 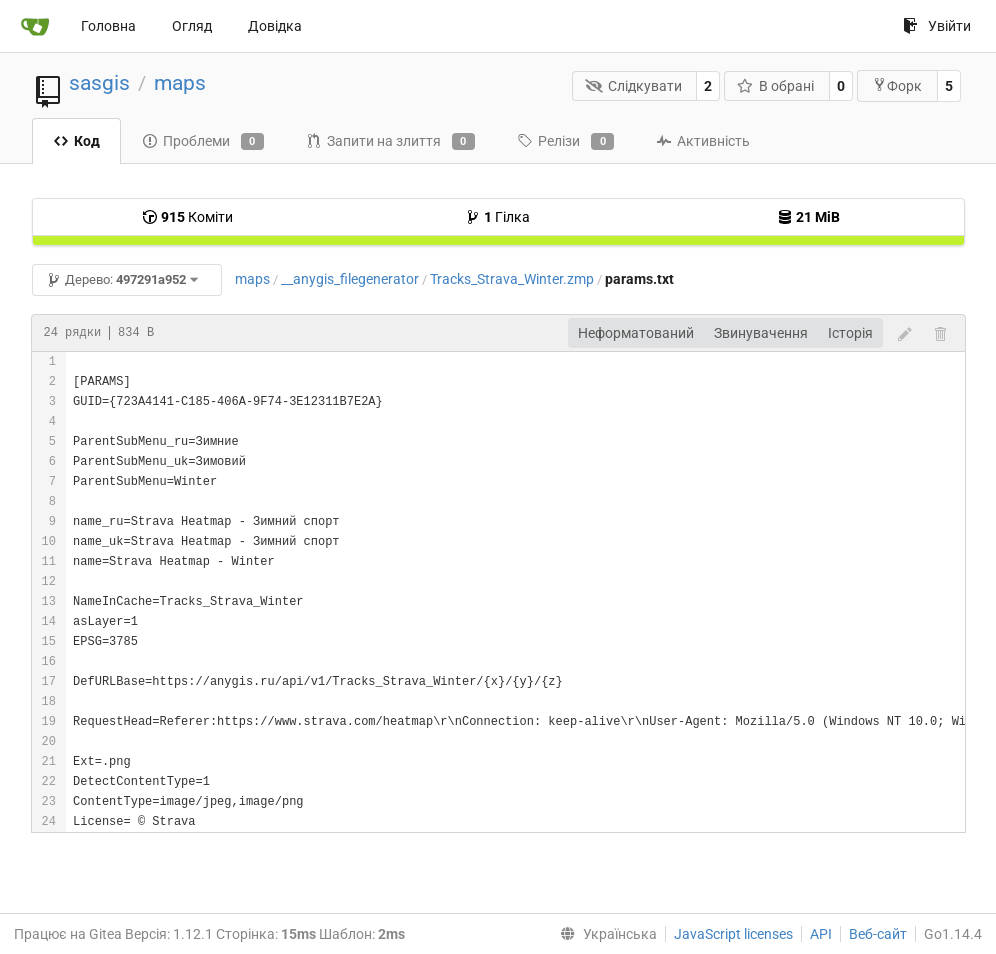 What do you see at coordinates (937, 26) in the screenshot?
I see `Увійти` at bounding box center [937, 26].